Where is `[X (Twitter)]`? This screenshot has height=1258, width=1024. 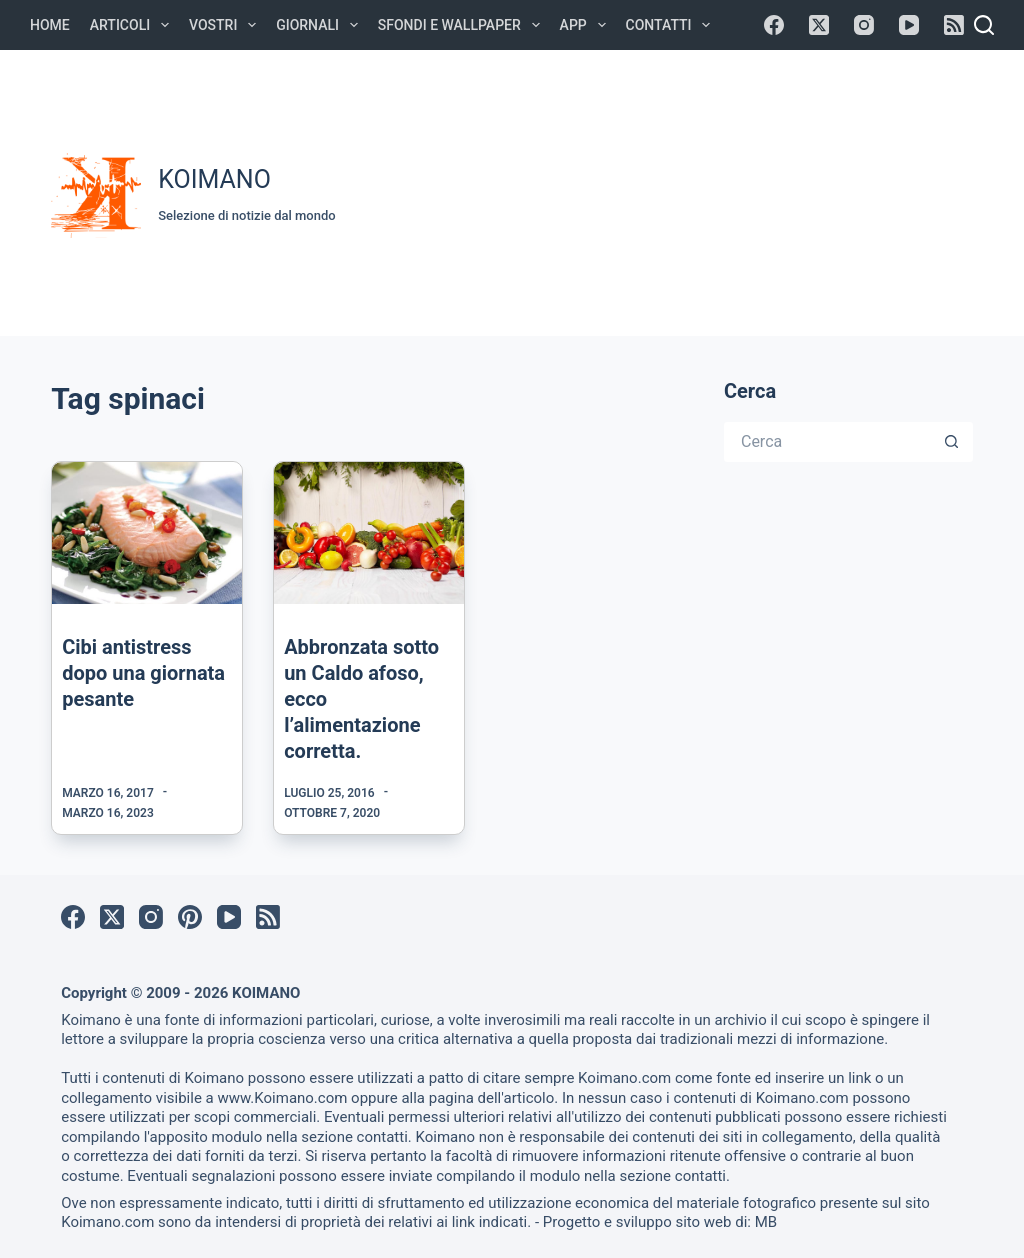 [X (Twitter)] is located at coordinates (819, 25).